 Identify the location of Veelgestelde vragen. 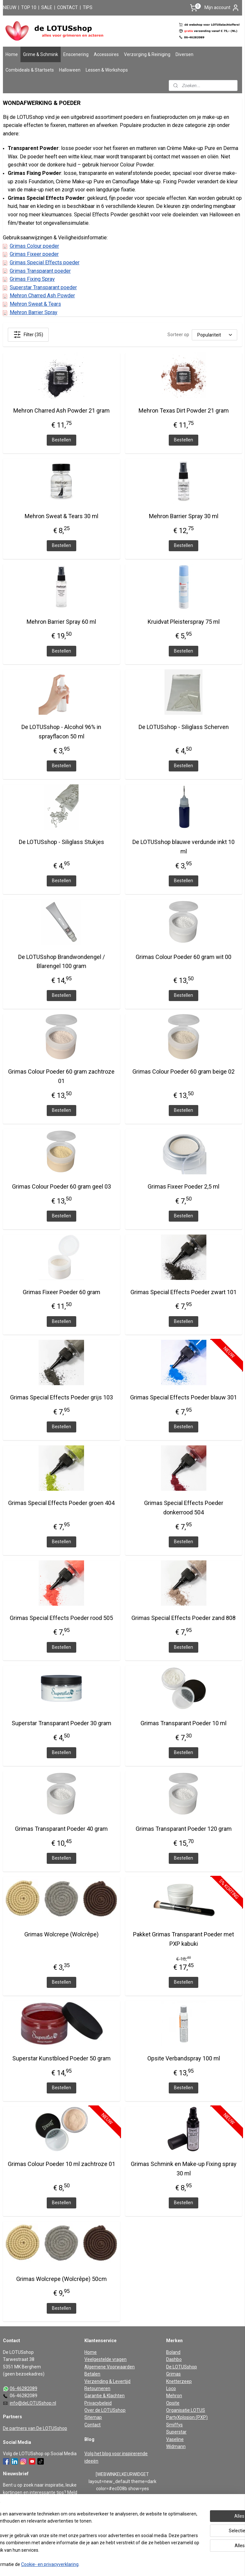
(105, 2359).